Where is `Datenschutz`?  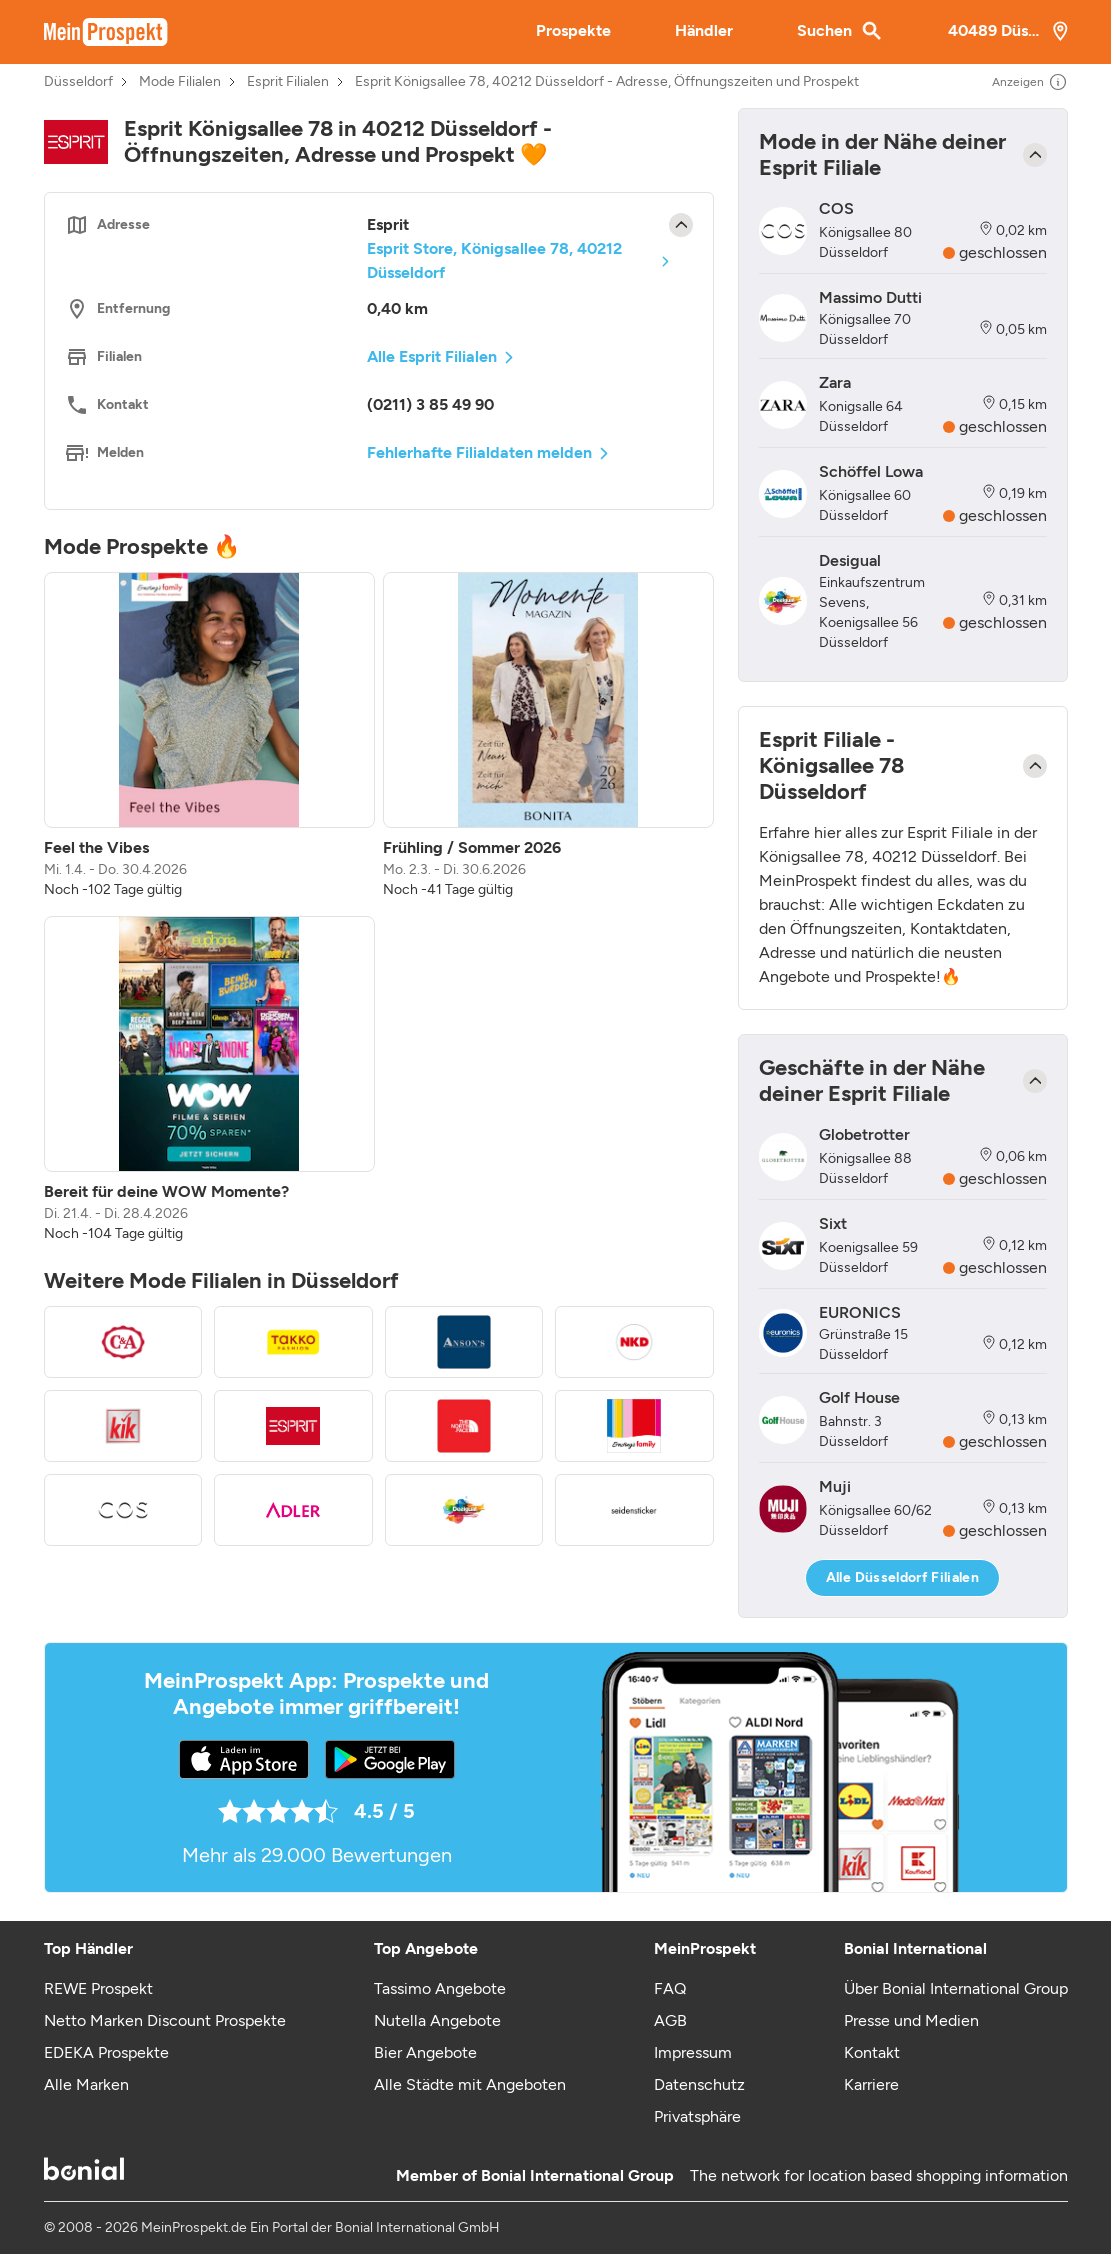 Datenschutz is located at coordinates (699, 2084).